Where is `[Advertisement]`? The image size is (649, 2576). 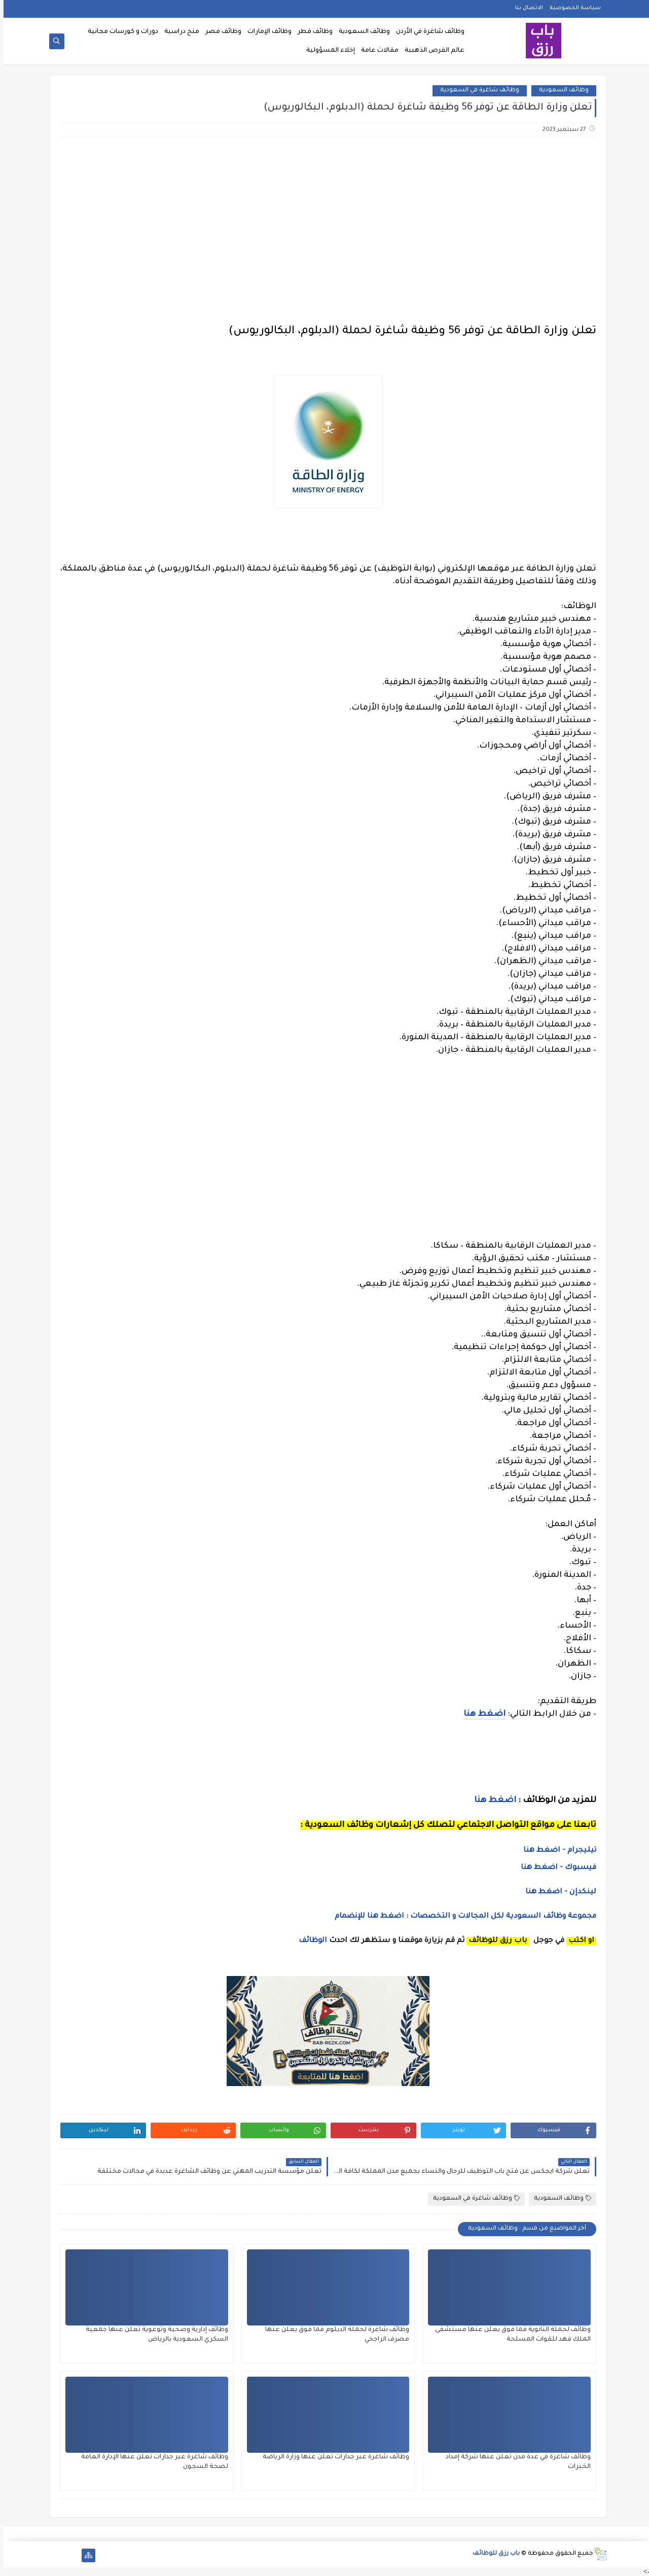
[Advertisement] is located at coordinates (324, 226).